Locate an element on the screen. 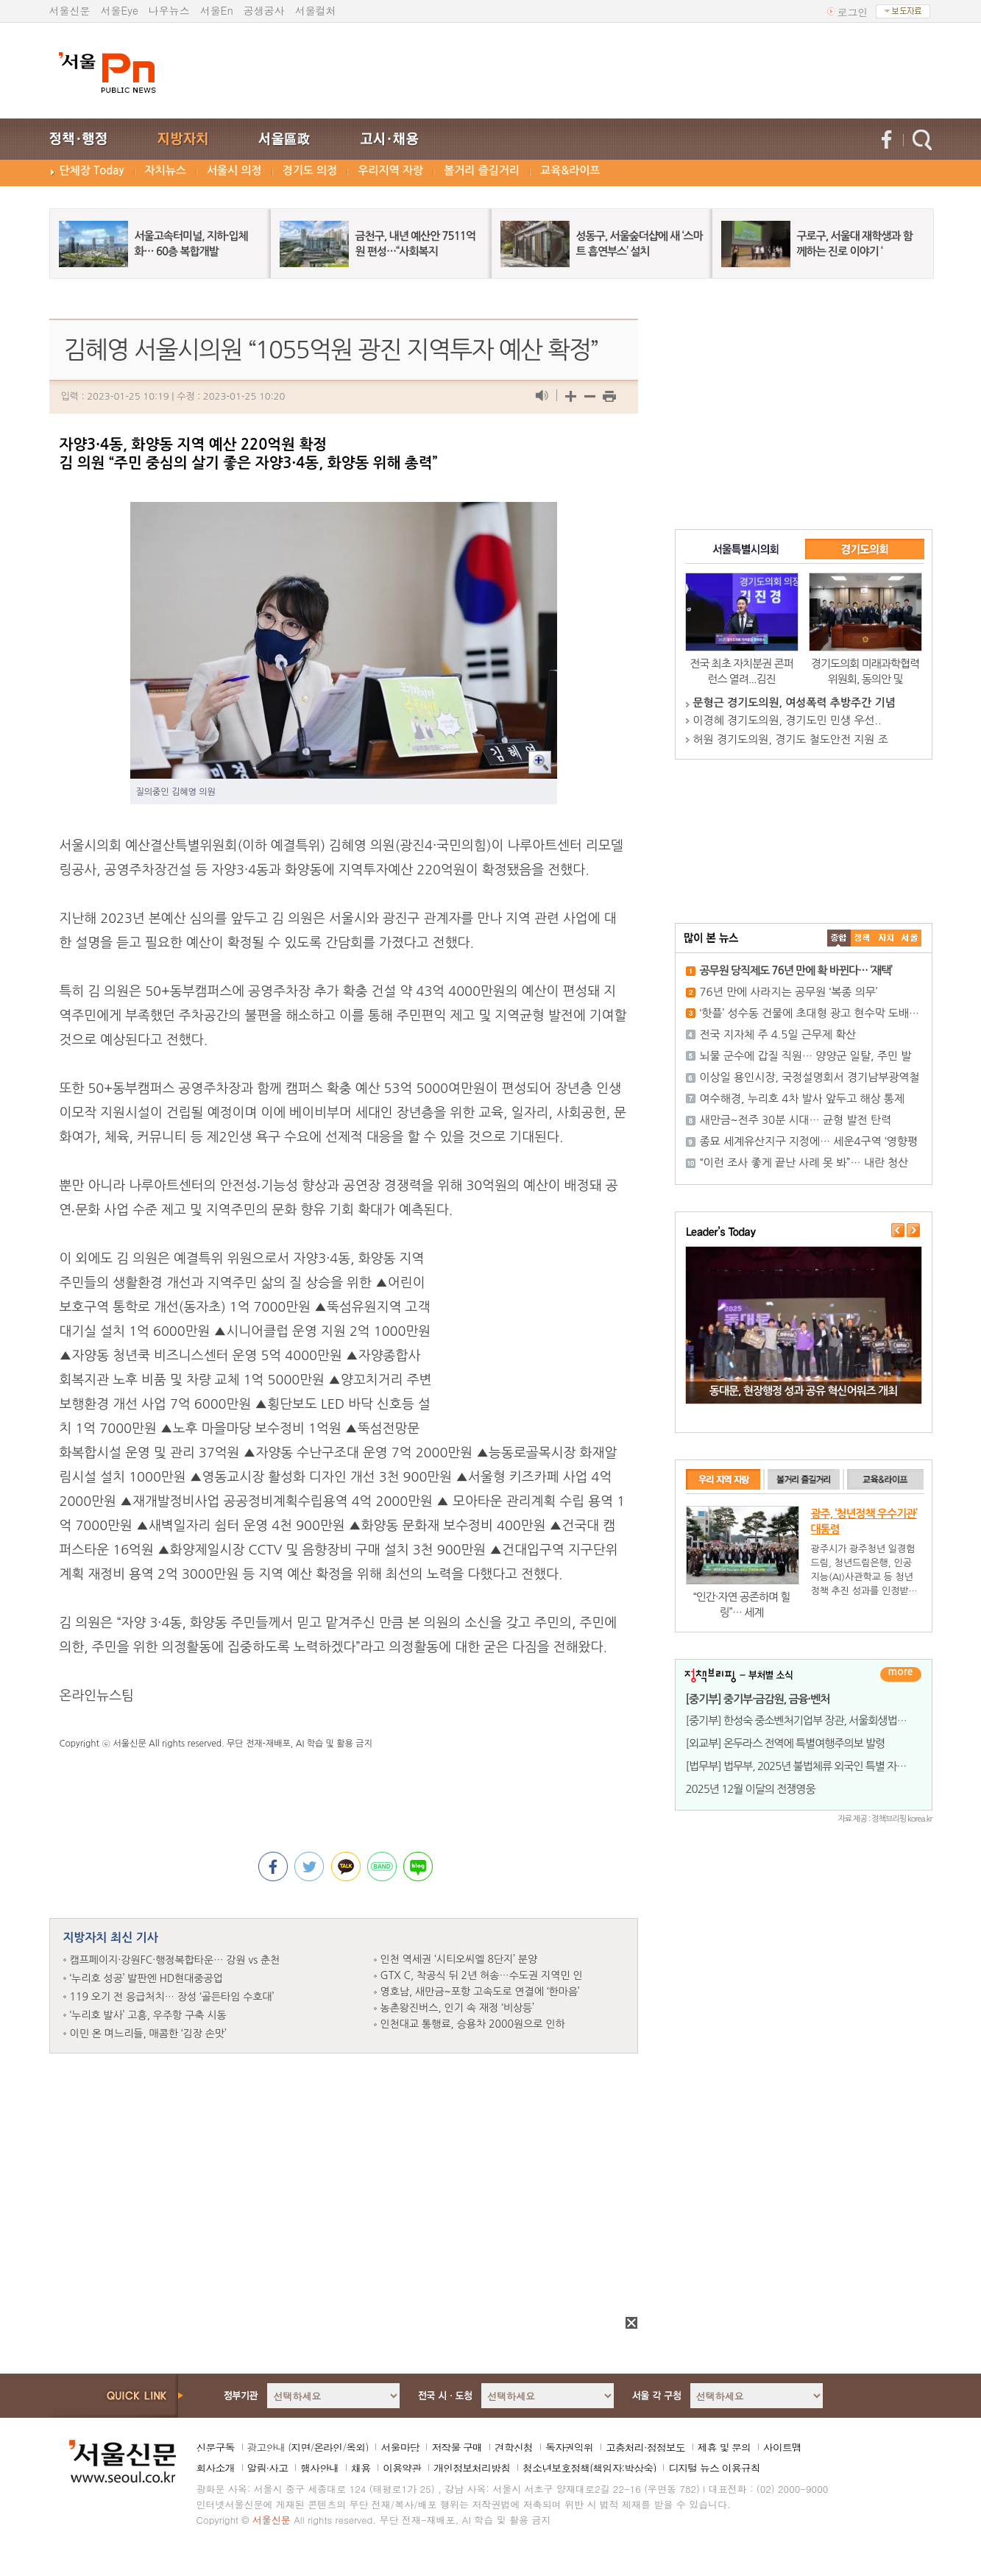 This screenshot has height=2576, width=981. 자치뉴스 is located at coordinates (165, 170).